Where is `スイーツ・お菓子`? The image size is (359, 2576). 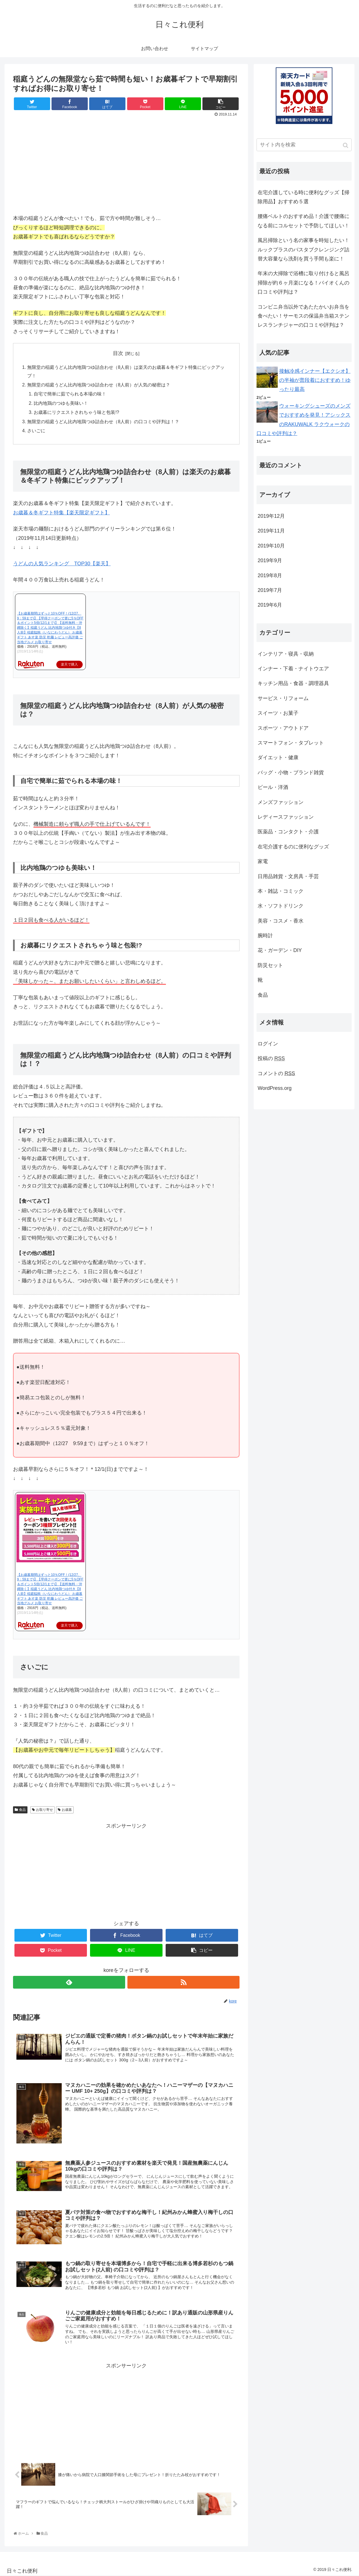
スイーツ・お菓子 is located at coordinates (278, 713).